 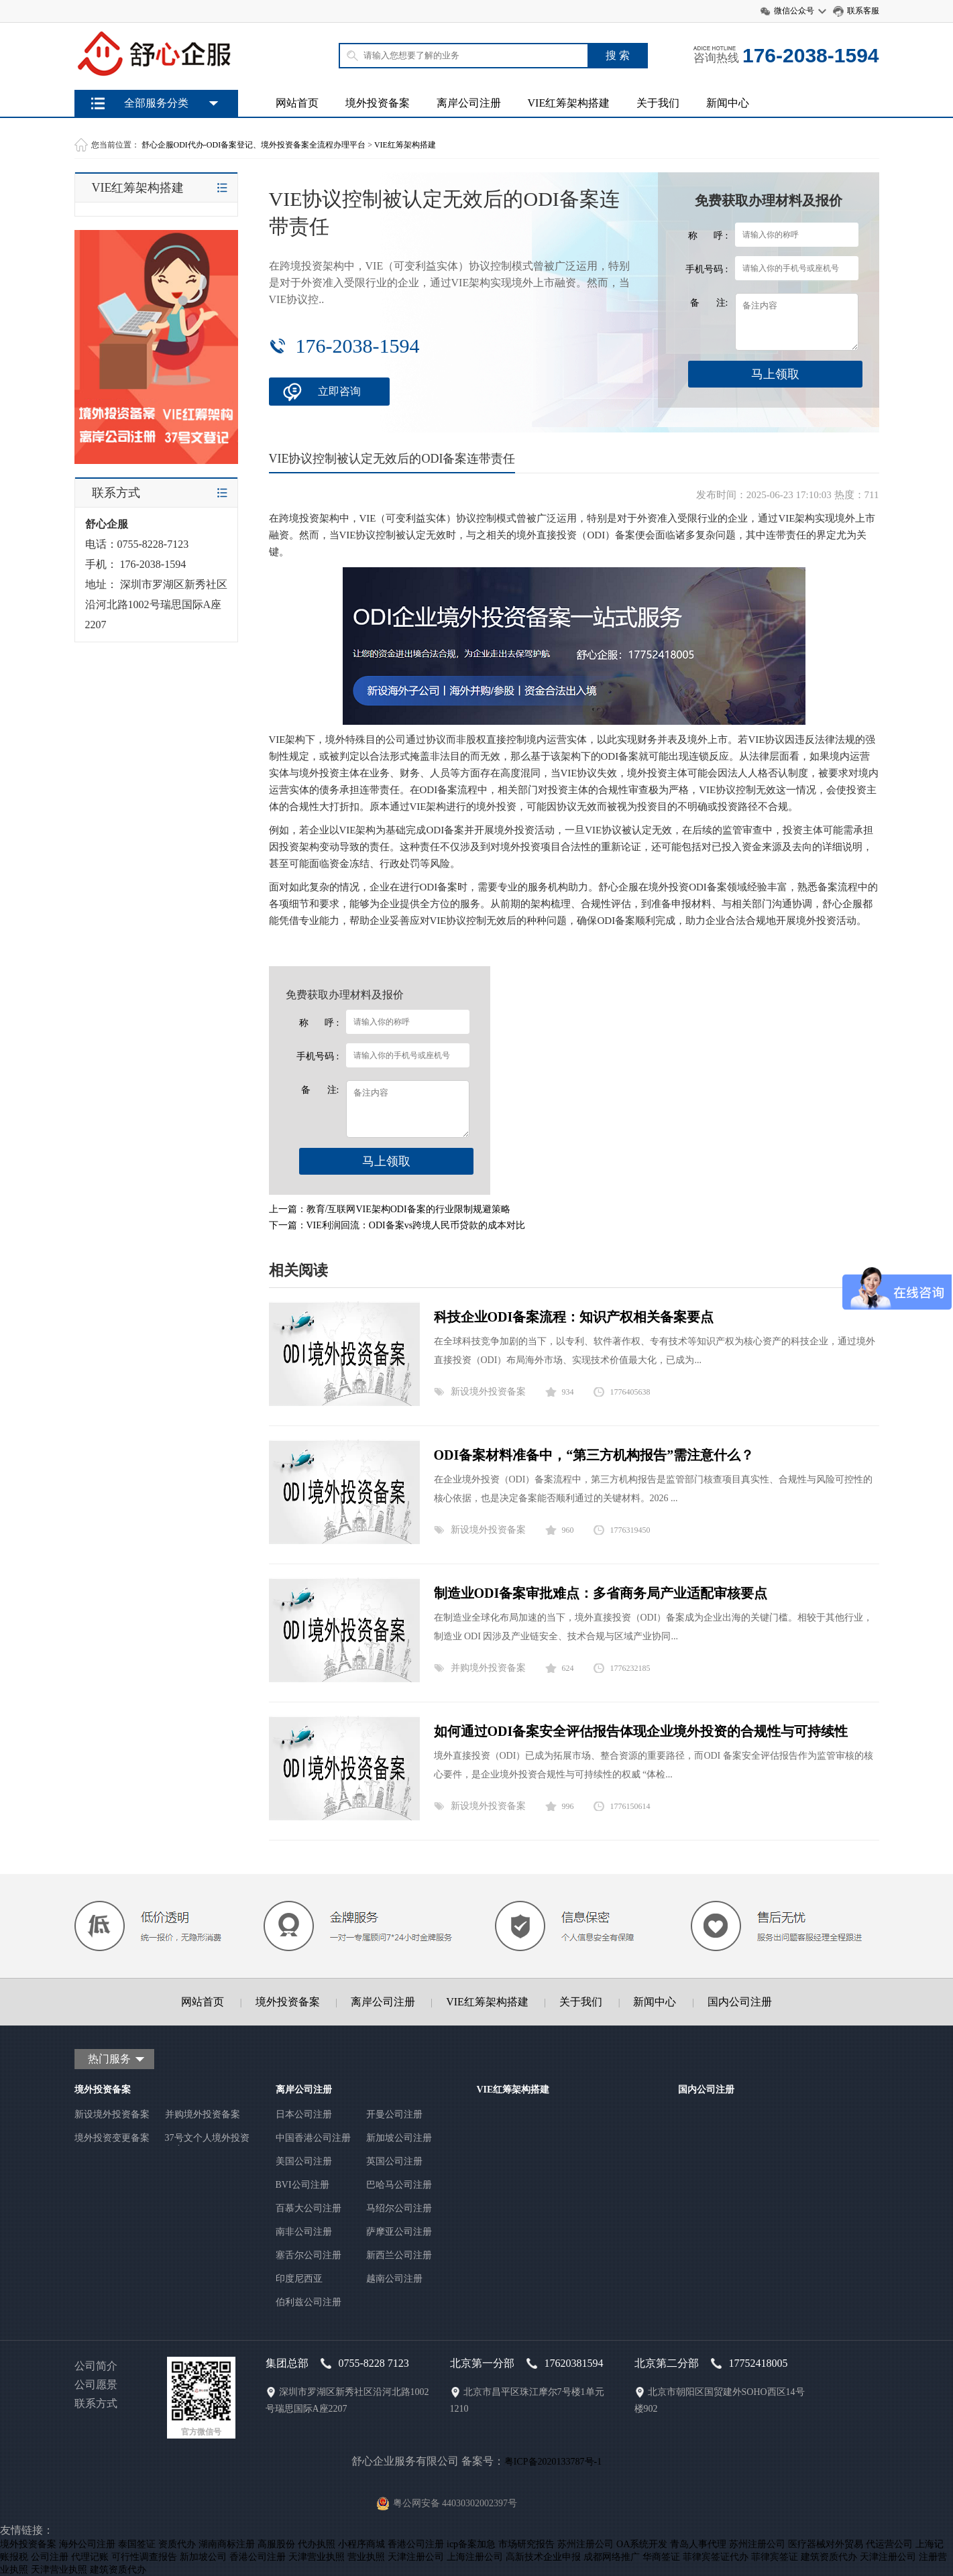 I want to click on 苏州注册公司, so click(x=585, y=2544).